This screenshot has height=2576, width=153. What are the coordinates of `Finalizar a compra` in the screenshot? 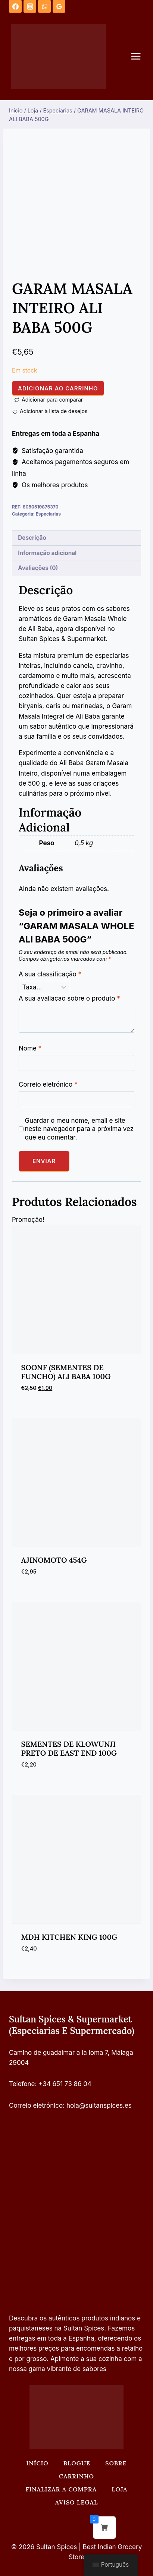 It's located at (61, 2489).